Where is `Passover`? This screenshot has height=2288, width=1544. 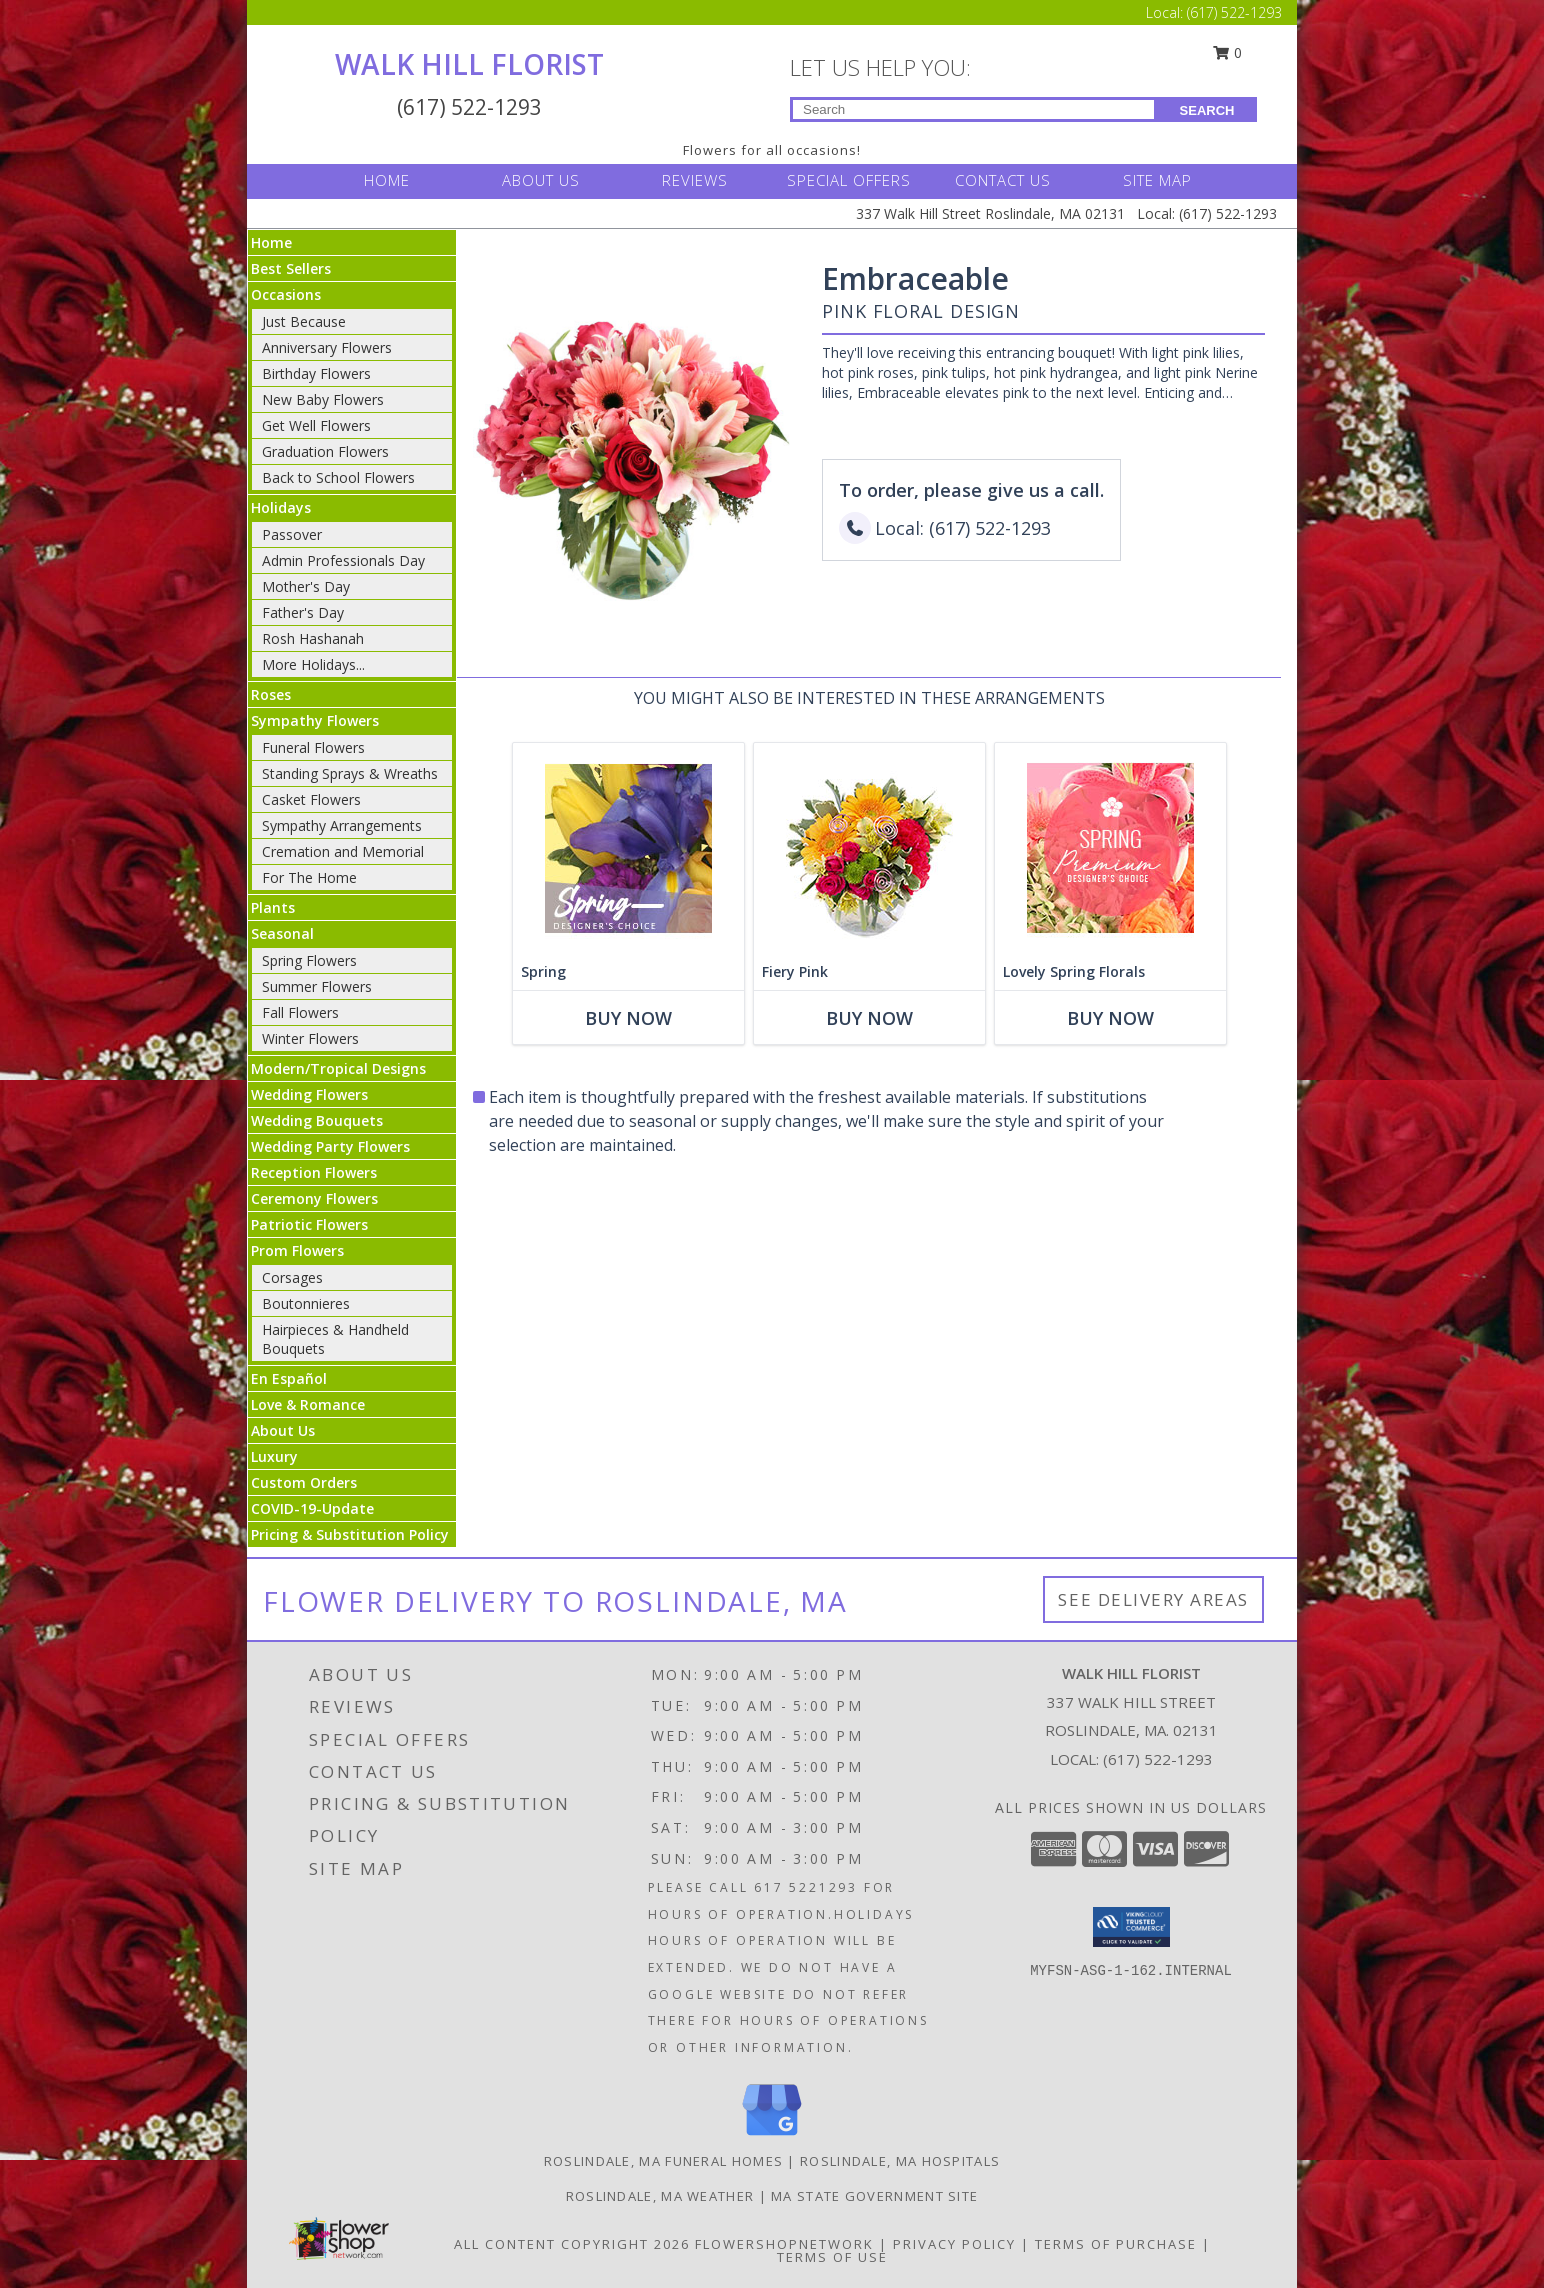
Passover is located at coordinates (292, 534).